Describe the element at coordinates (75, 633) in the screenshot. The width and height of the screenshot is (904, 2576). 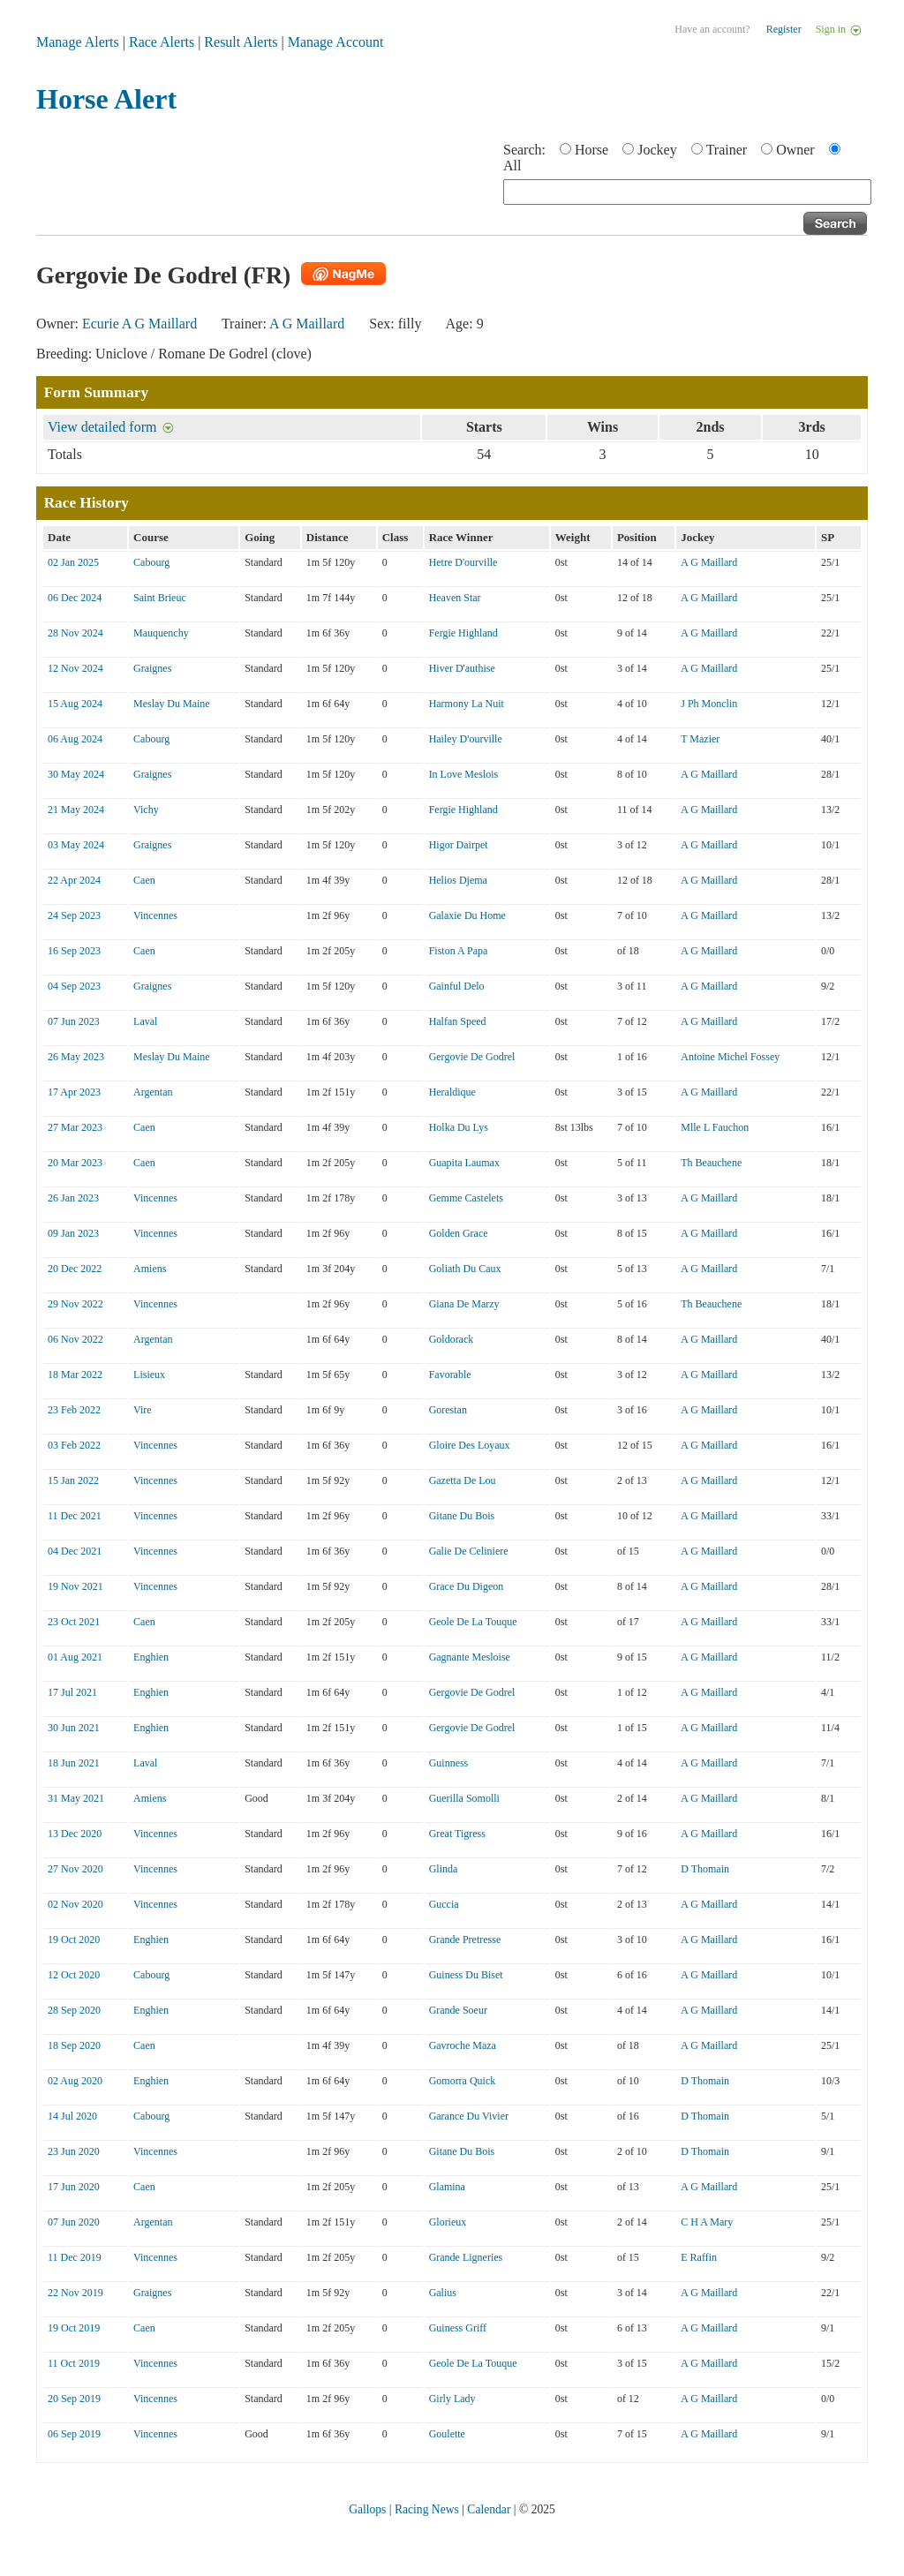
I see `28 Nov 2024` at that location.